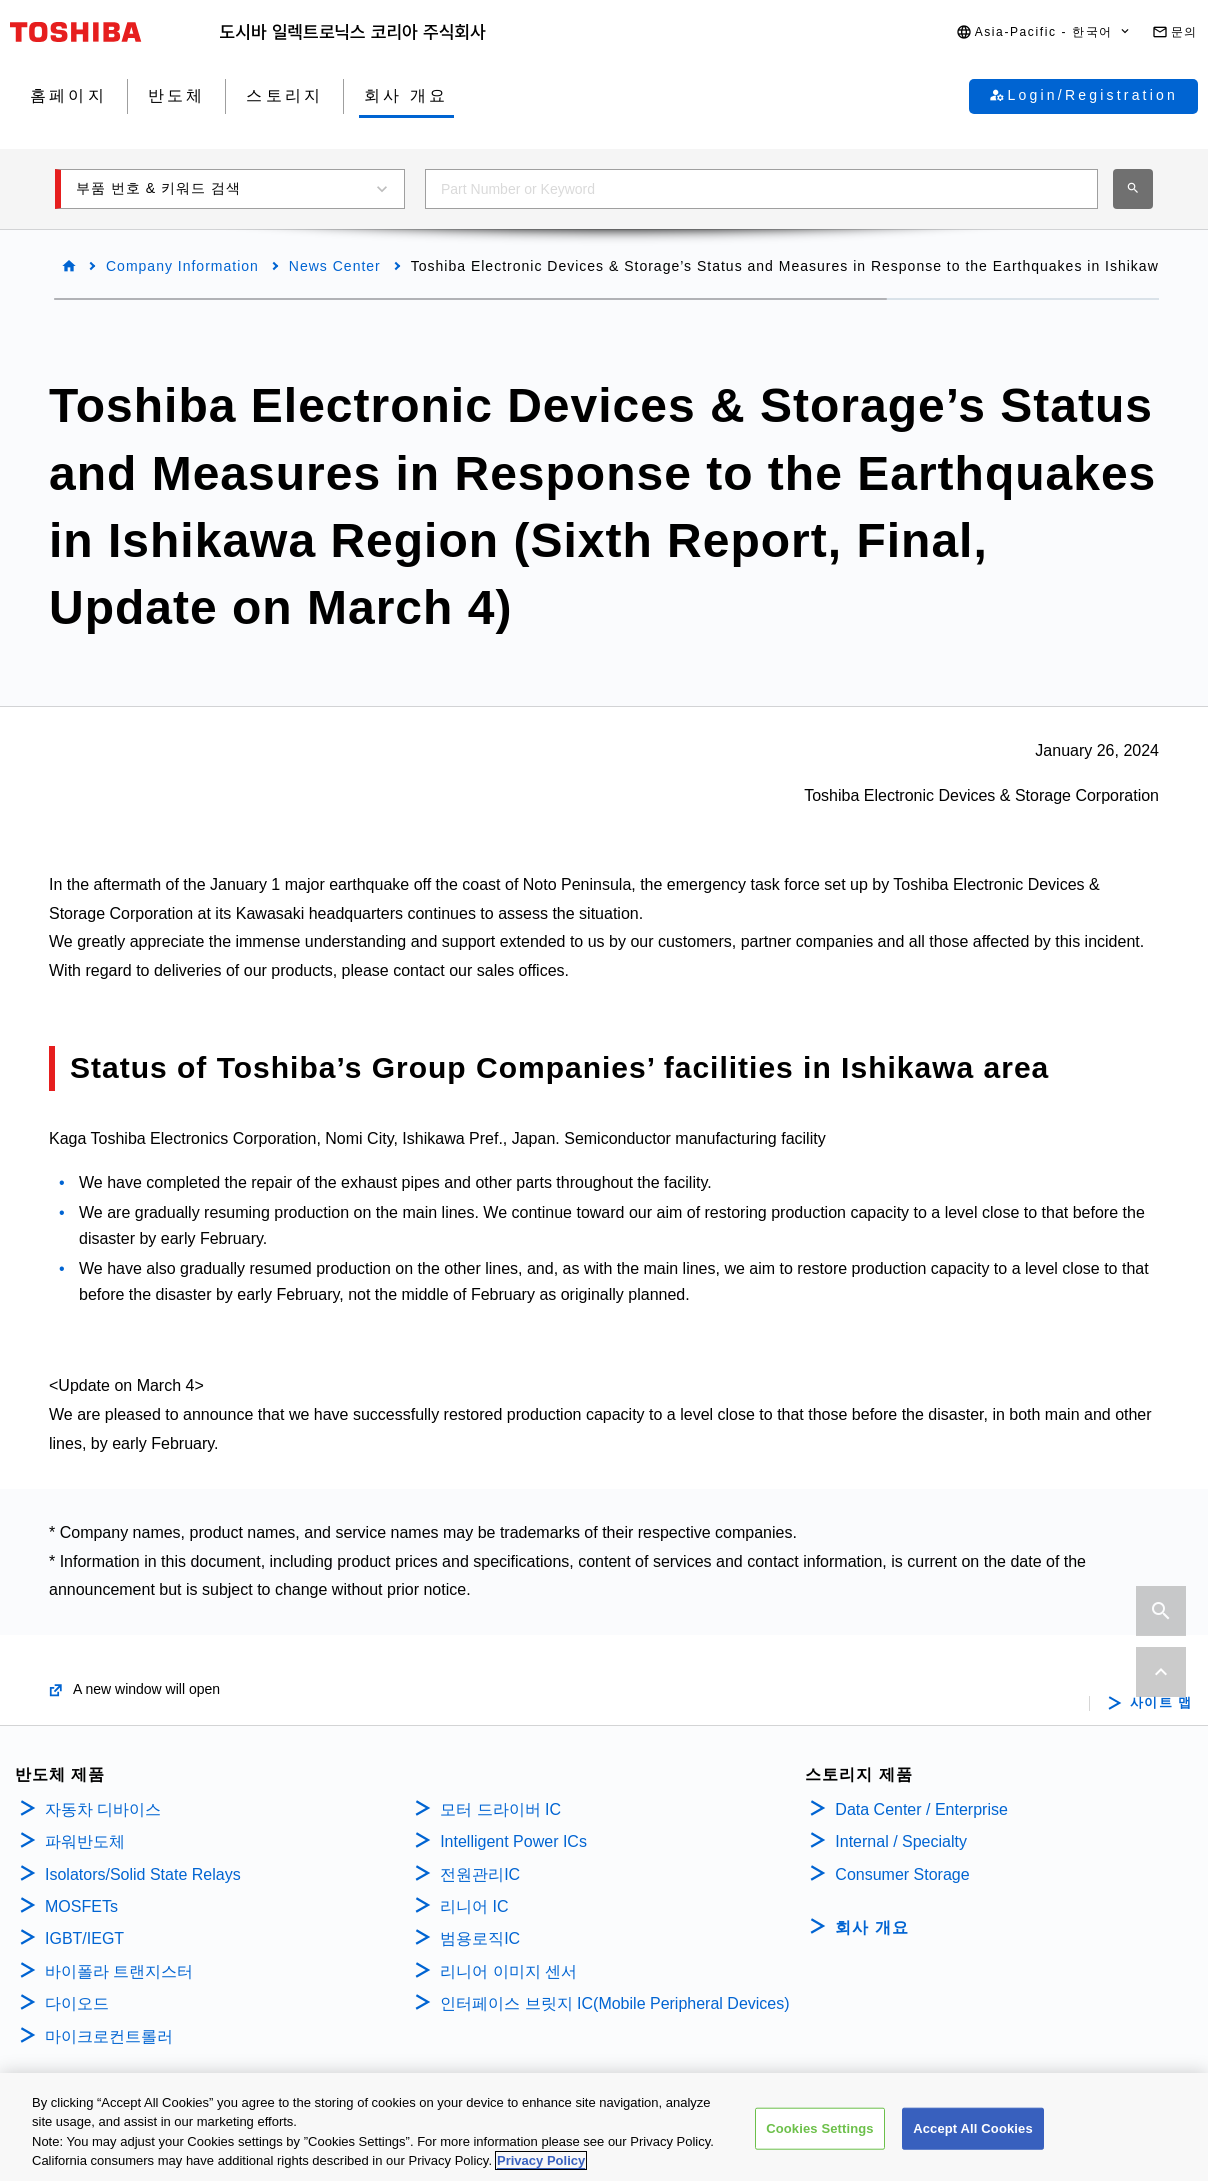 This screenshot has height=2181, width=1208. What do you see at coordinates (143, 1874) in the screenshot?
I see `Isolators/Solid State Relays` at bounding box center [143, 1874].